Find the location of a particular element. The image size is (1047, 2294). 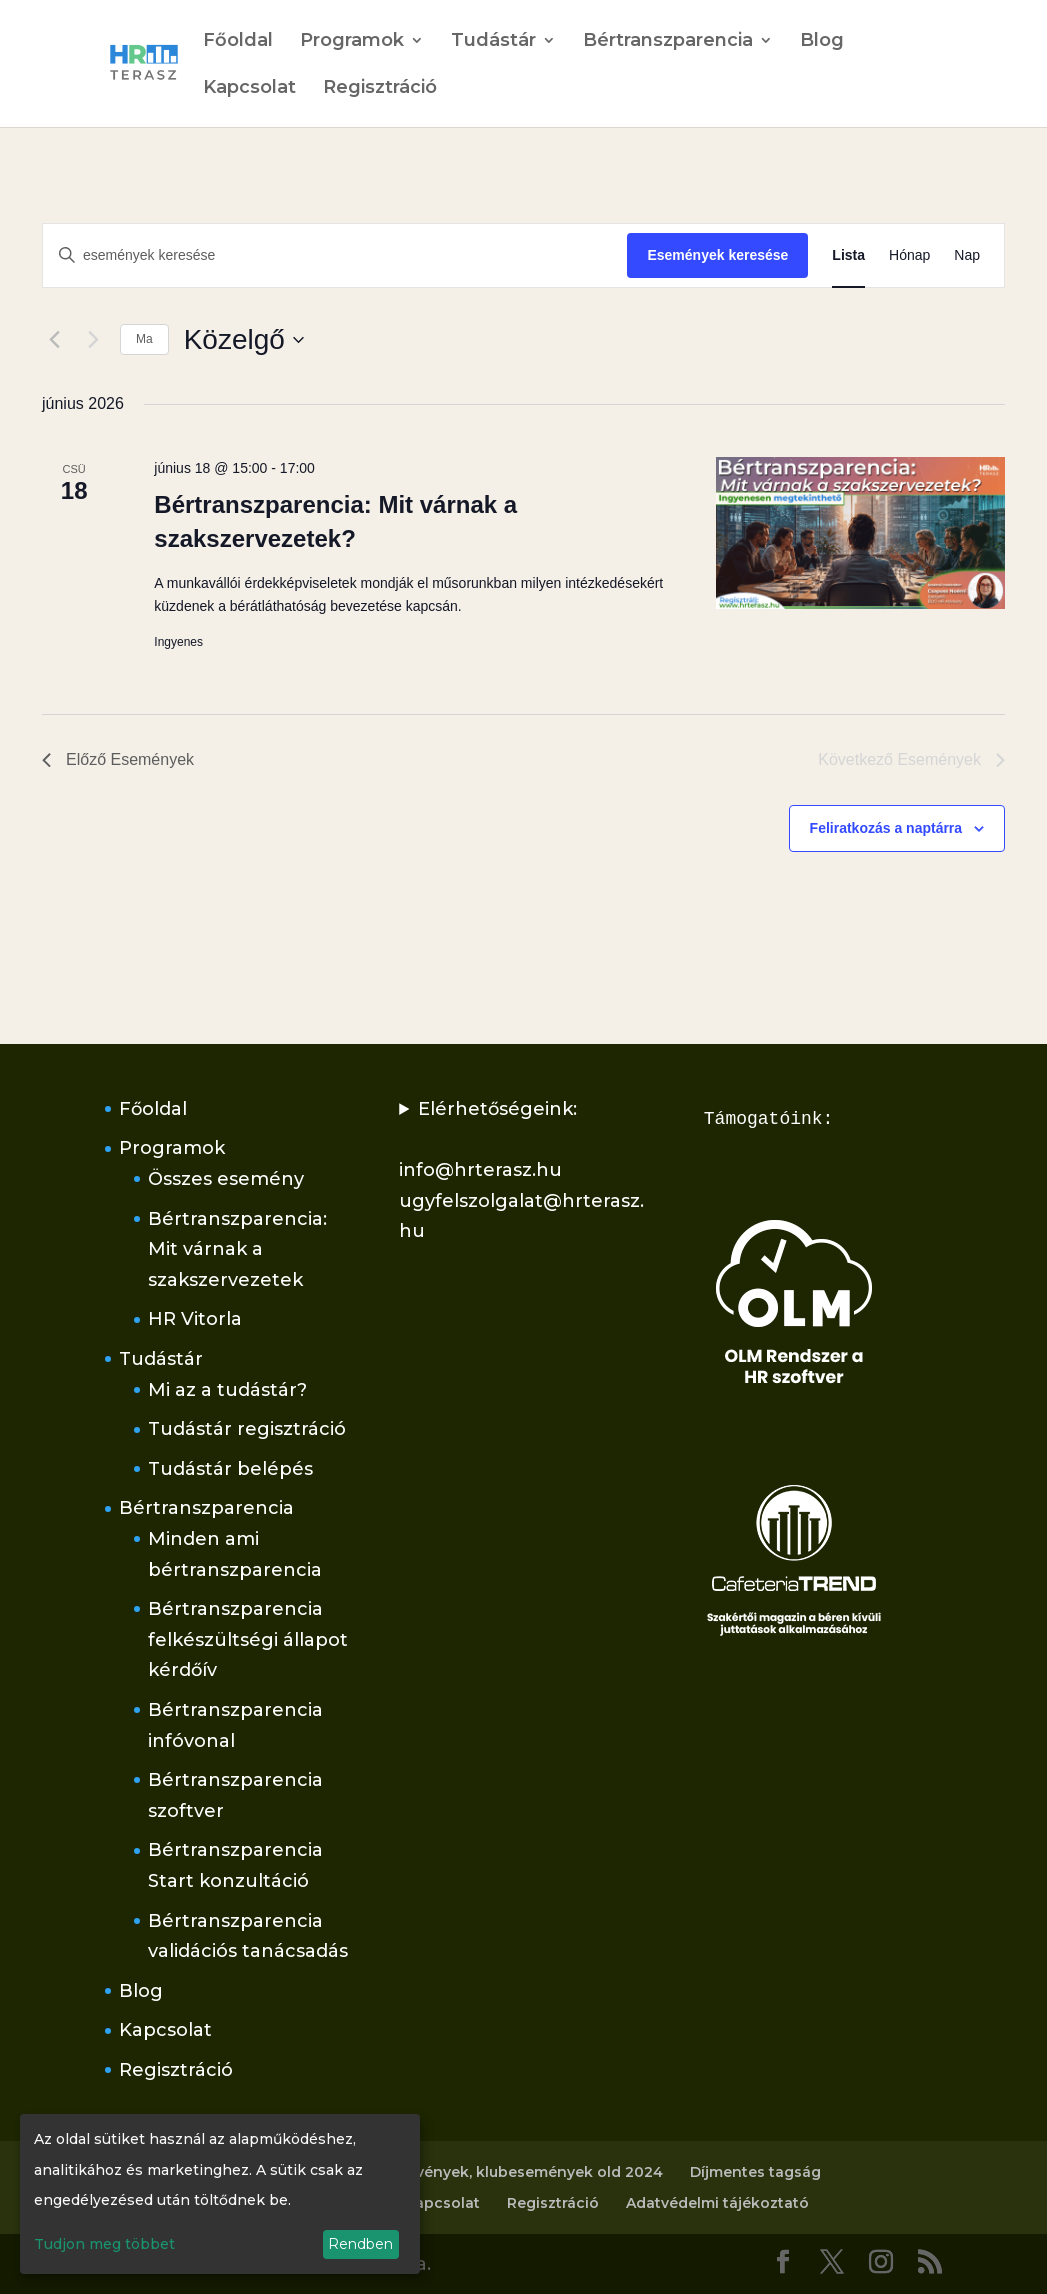

Események keresése is located at coordinates (717, 255).